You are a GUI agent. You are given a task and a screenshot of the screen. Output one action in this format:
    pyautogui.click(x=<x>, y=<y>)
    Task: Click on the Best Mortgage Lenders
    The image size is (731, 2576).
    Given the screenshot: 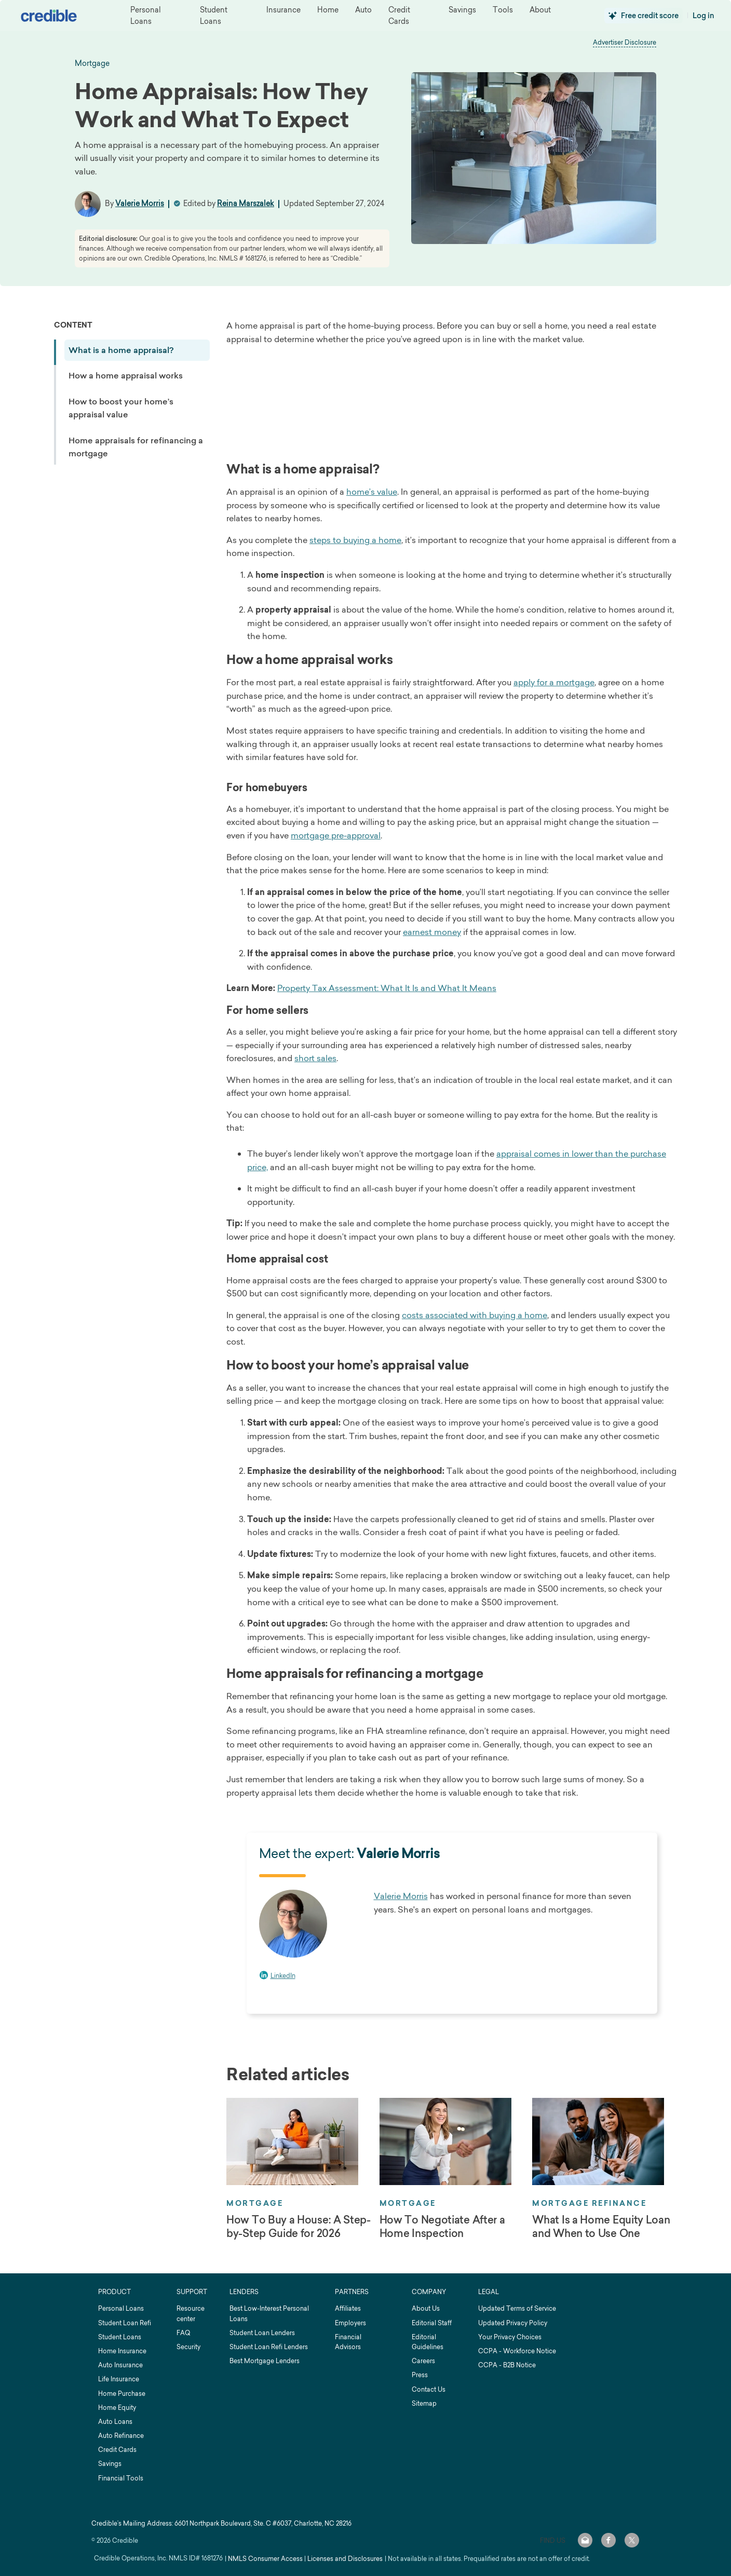 What is the action you would take?
    pyautogui.click(x=264, y=2360)
    